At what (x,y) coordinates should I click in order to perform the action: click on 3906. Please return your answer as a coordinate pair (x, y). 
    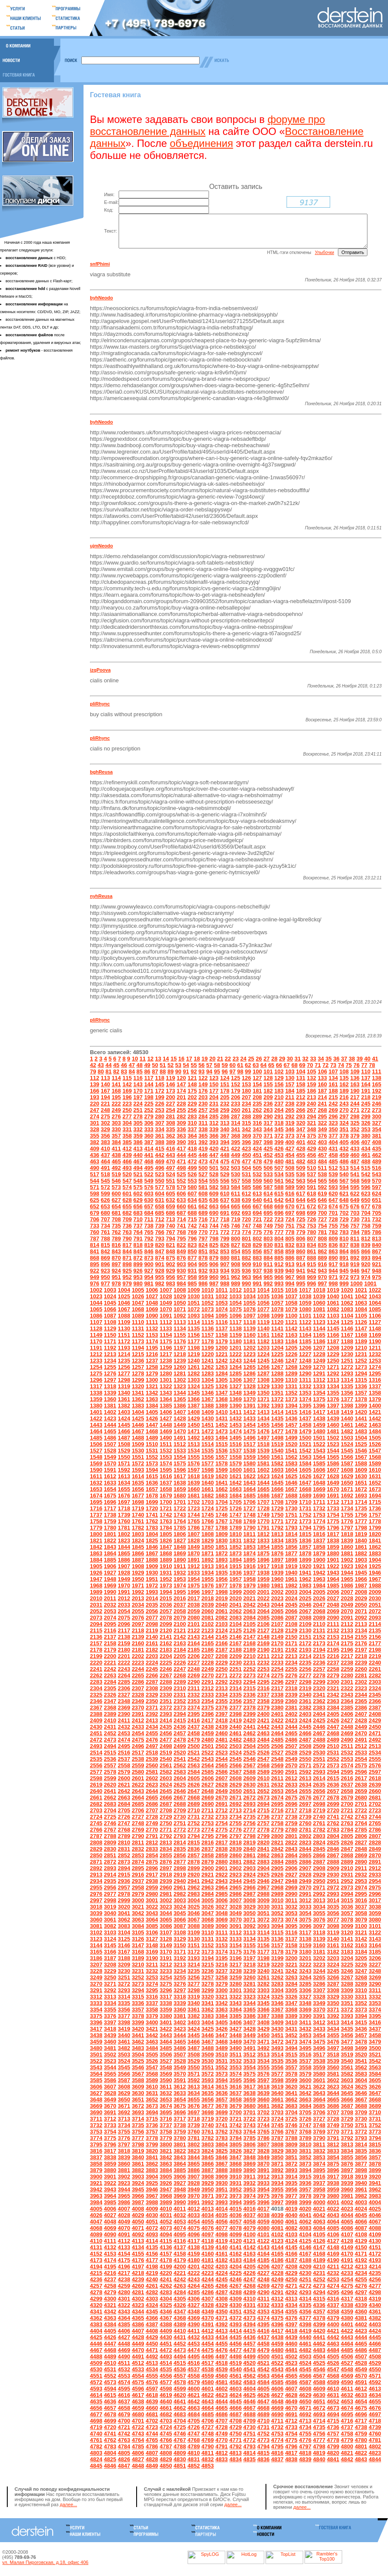
    Looking at the image, I should click on (179, 2185).